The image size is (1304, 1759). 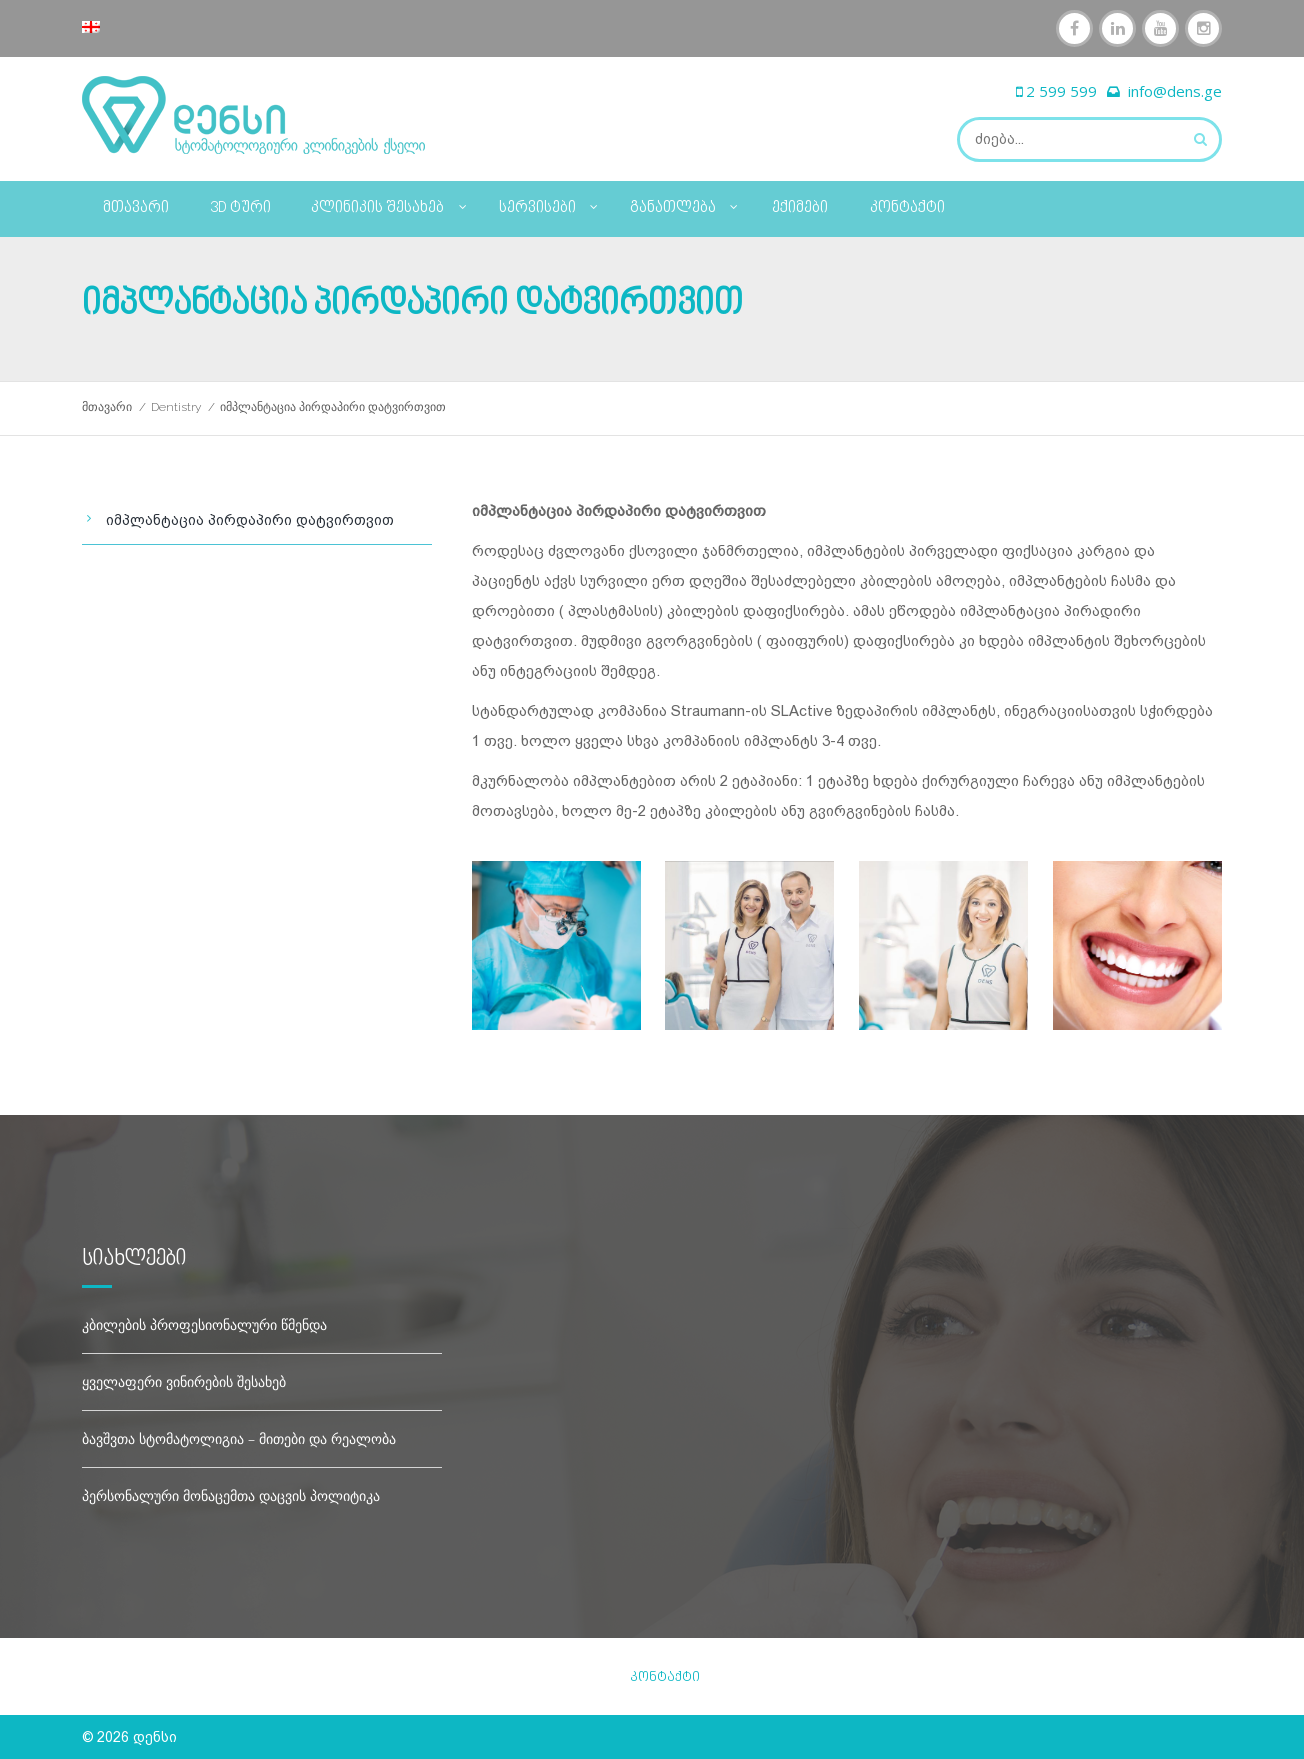 I want to click on ექიმები, so click(x=800, y=208).